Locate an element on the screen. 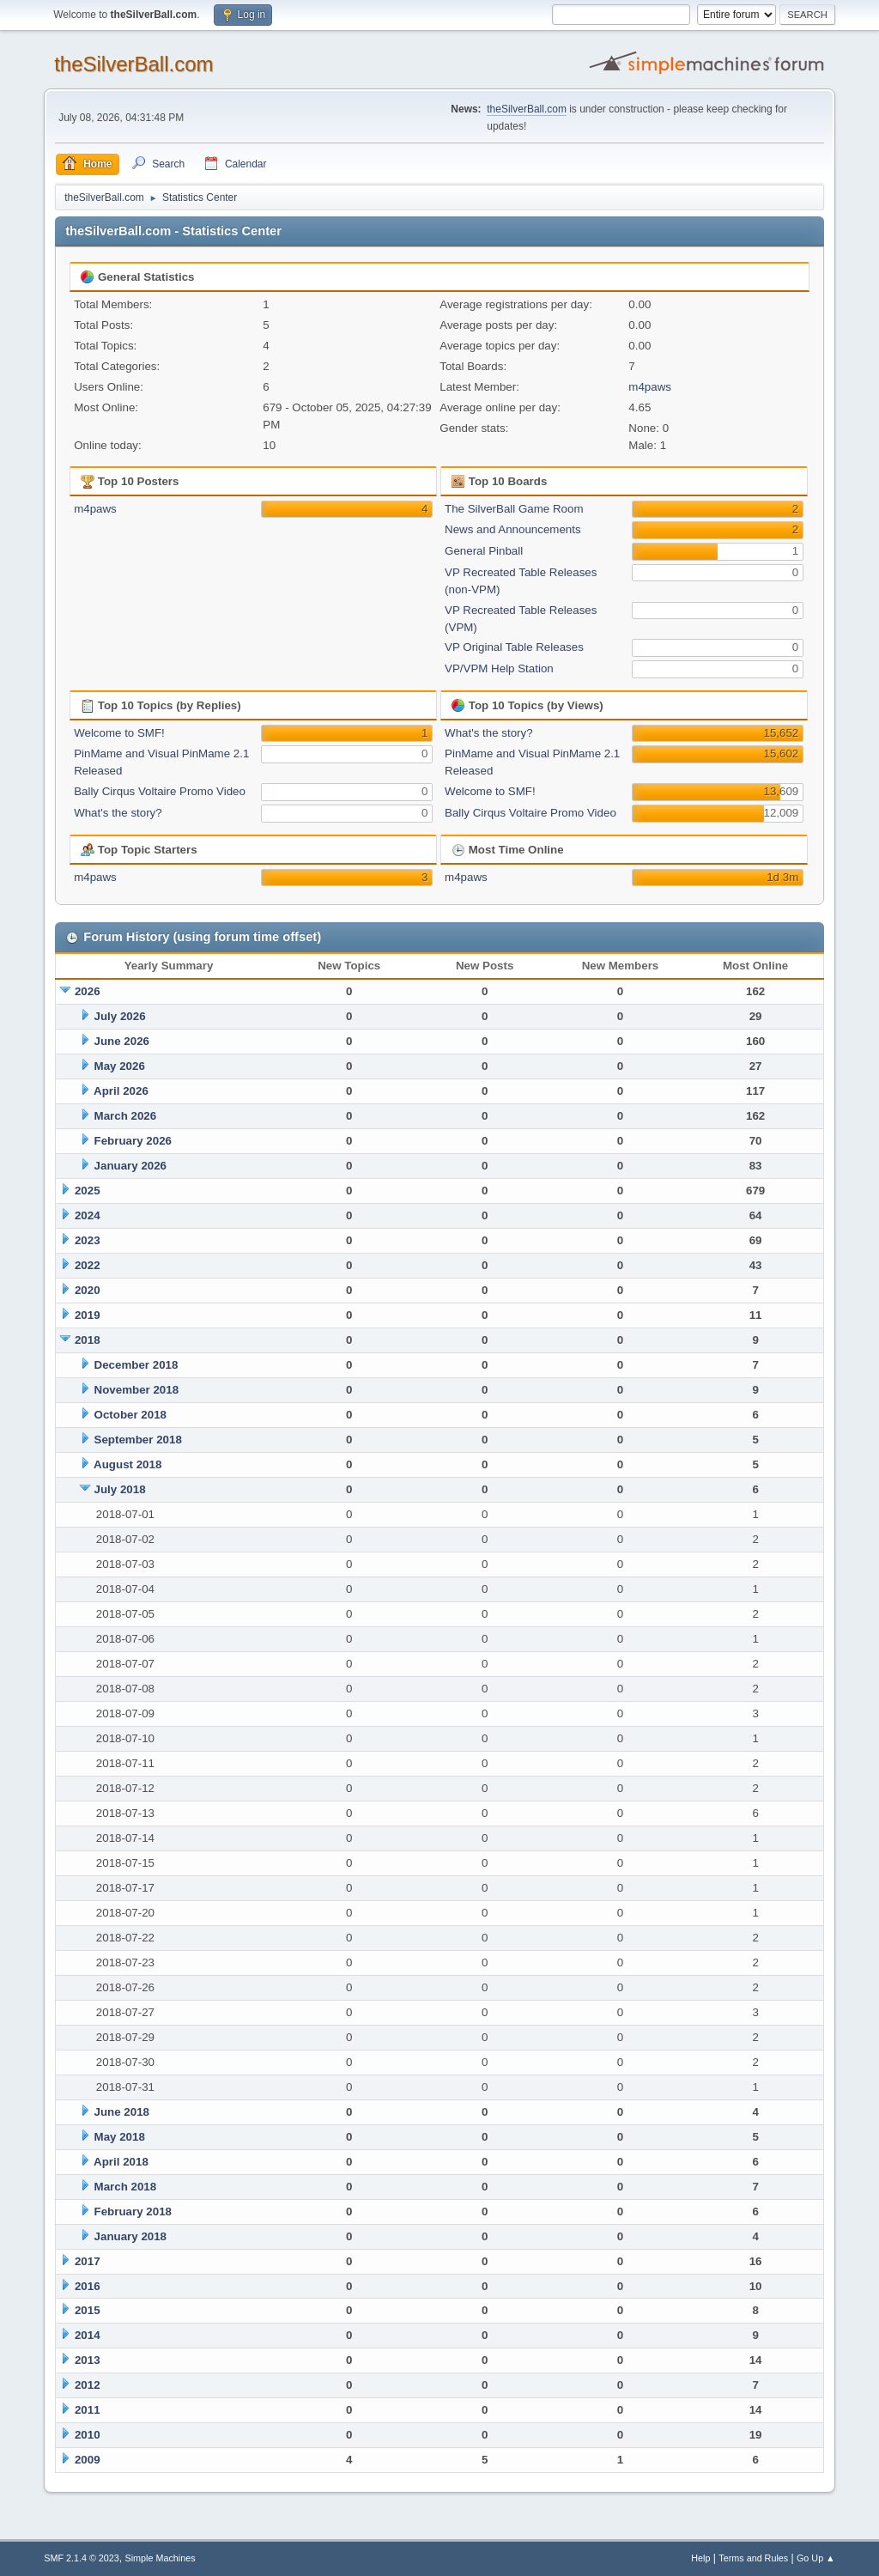 This screenshot has width=879, height=2576. 2023 is located at coordinates (87, 1240).